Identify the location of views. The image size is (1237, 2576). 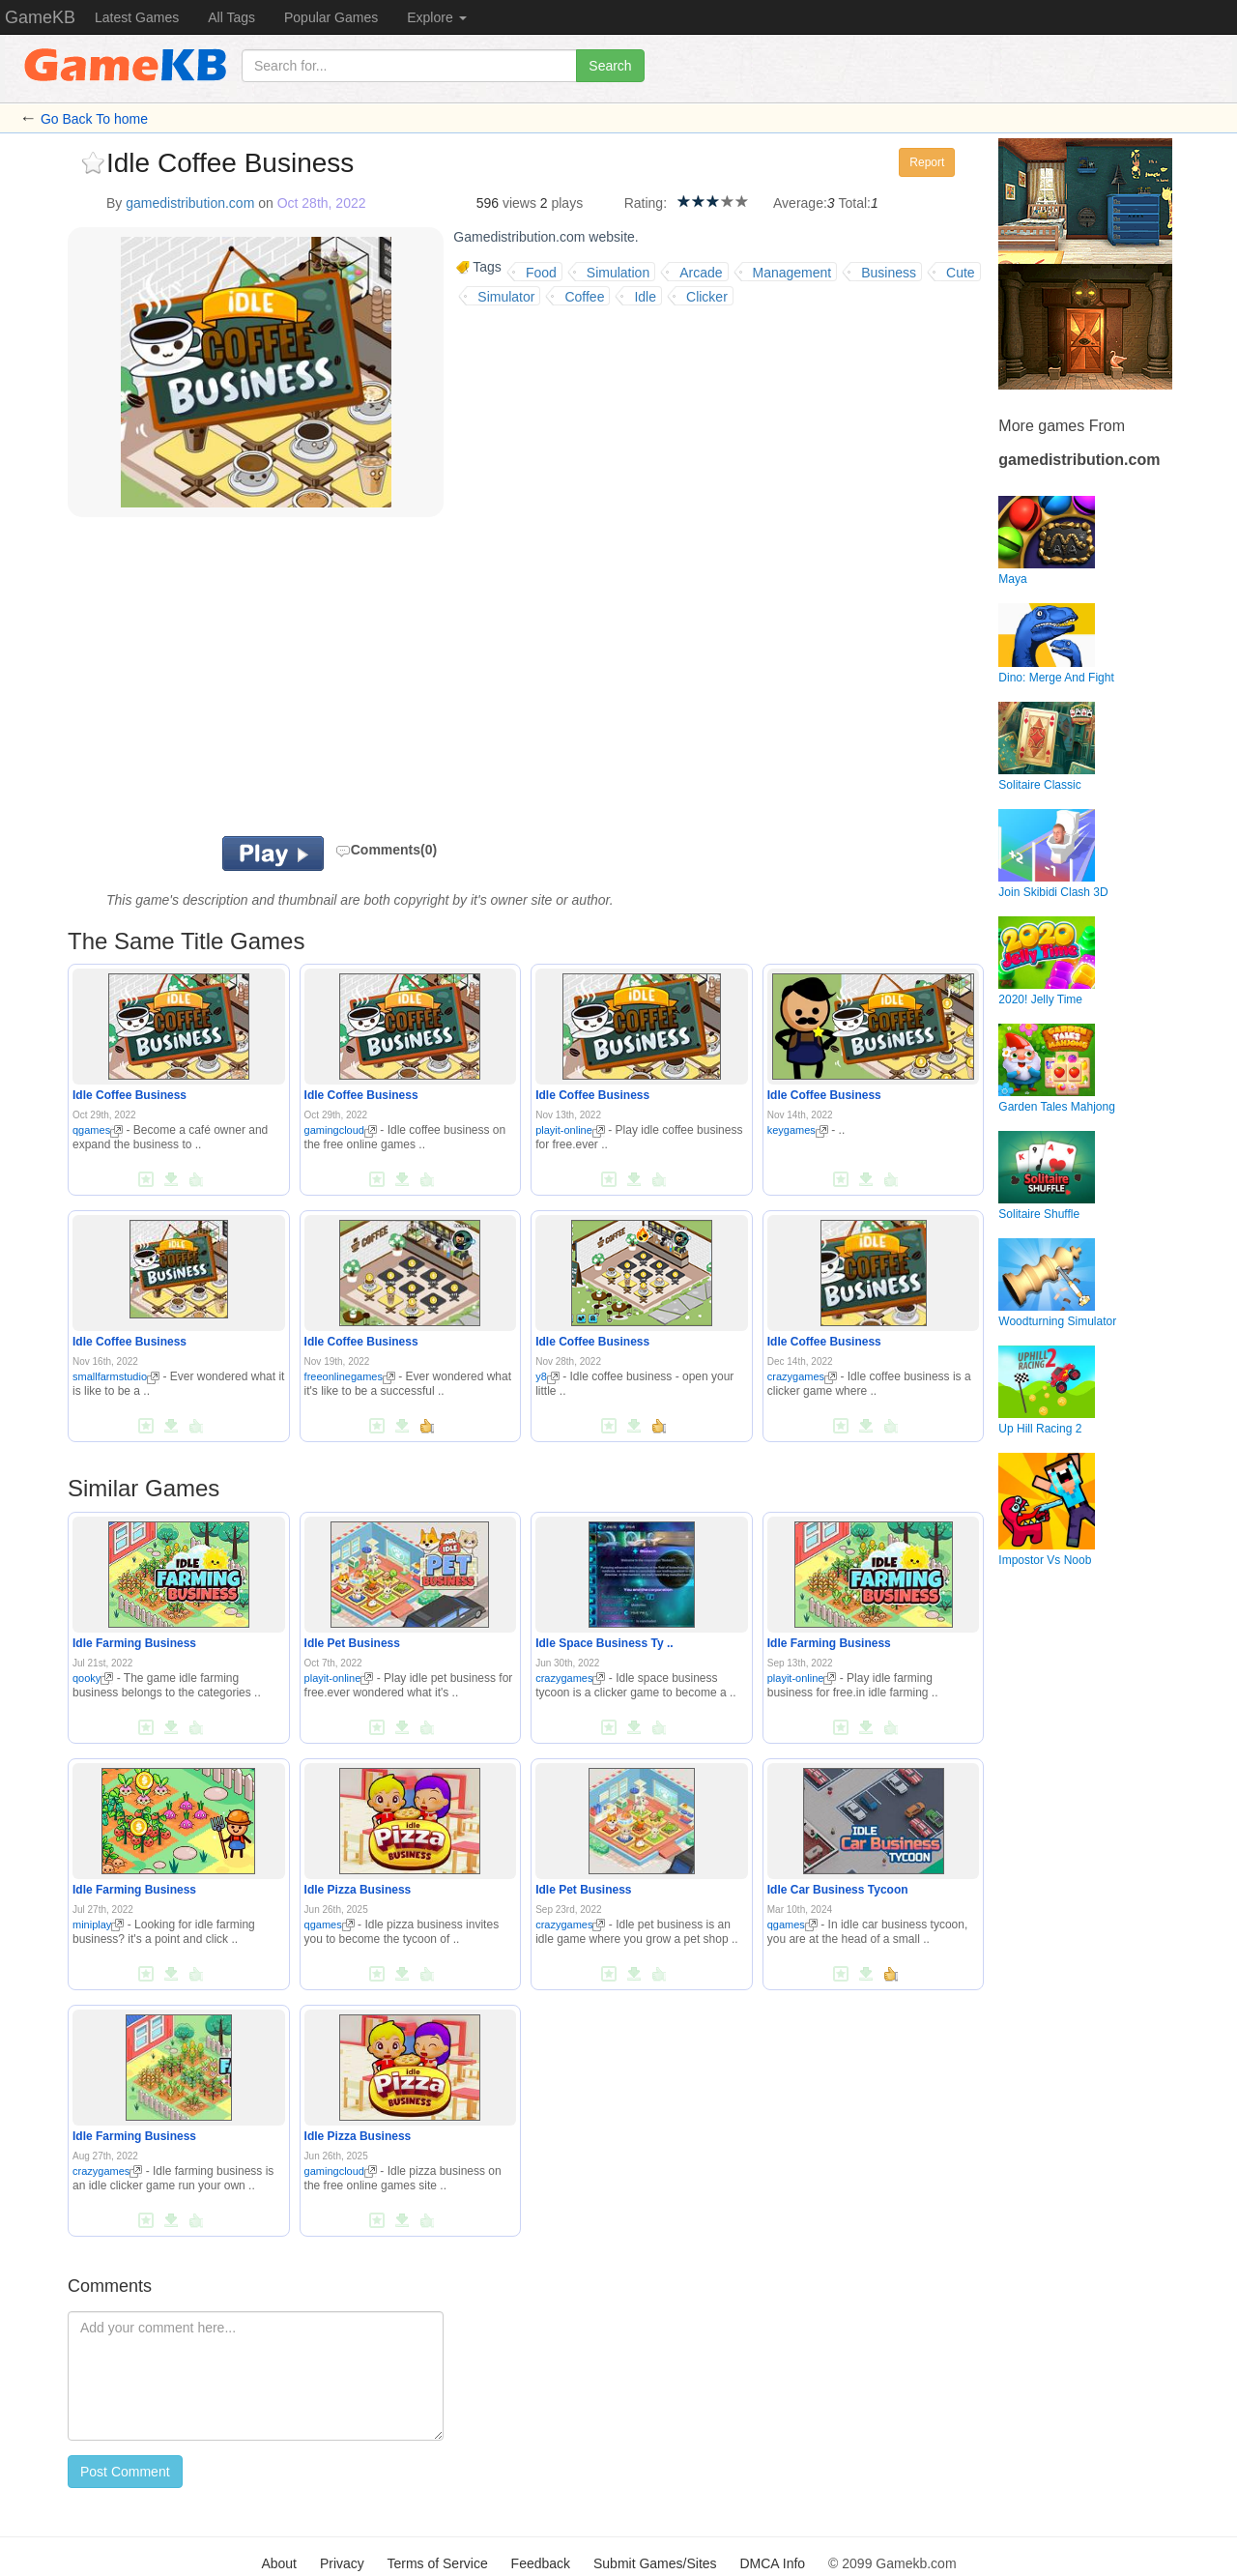
(519, 203).